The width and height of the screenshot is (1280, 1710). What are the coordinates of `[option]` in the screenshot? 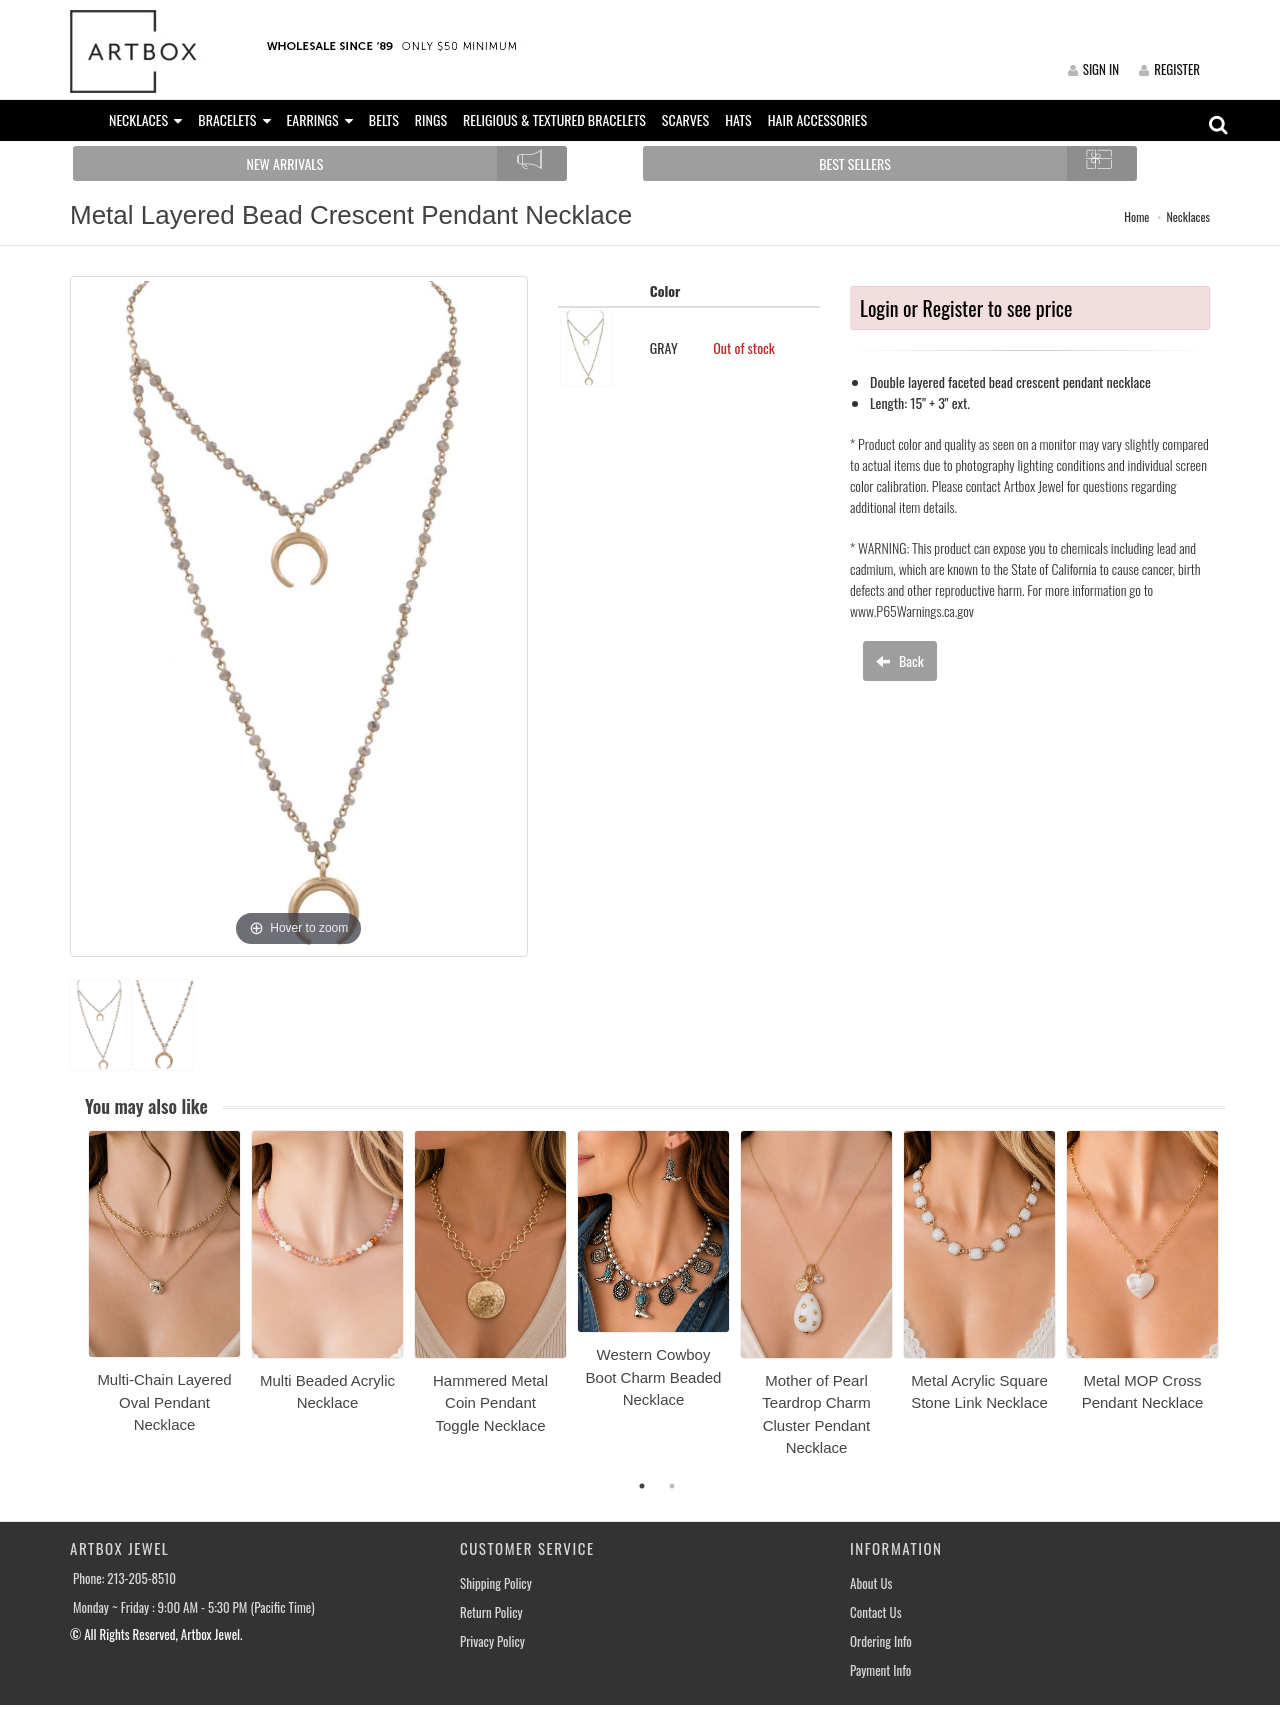 It's located at (164, 1289).